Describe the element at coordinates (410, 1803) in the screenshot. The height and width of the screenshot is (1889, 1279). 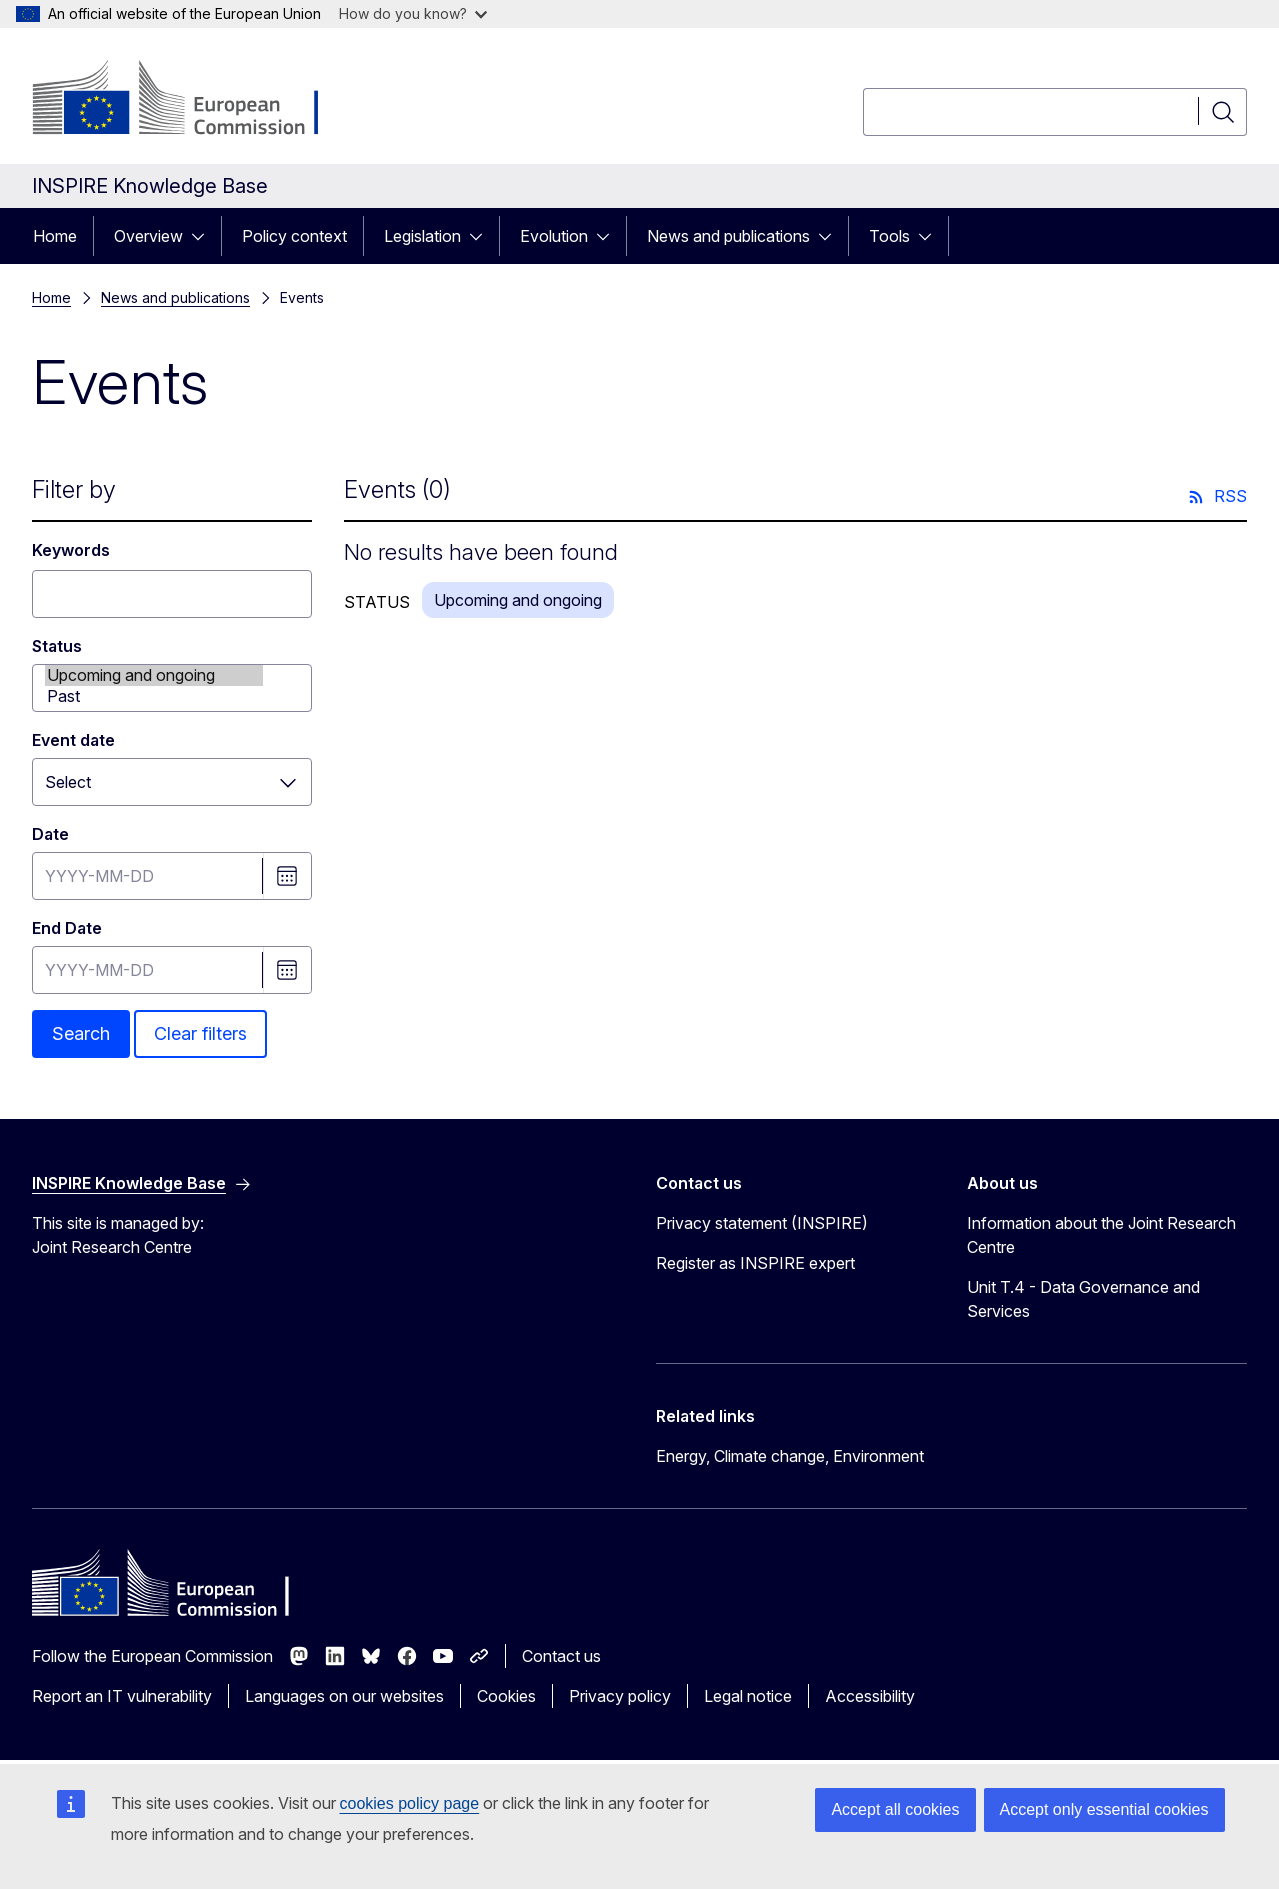
I see `cookies policy page` at that location.